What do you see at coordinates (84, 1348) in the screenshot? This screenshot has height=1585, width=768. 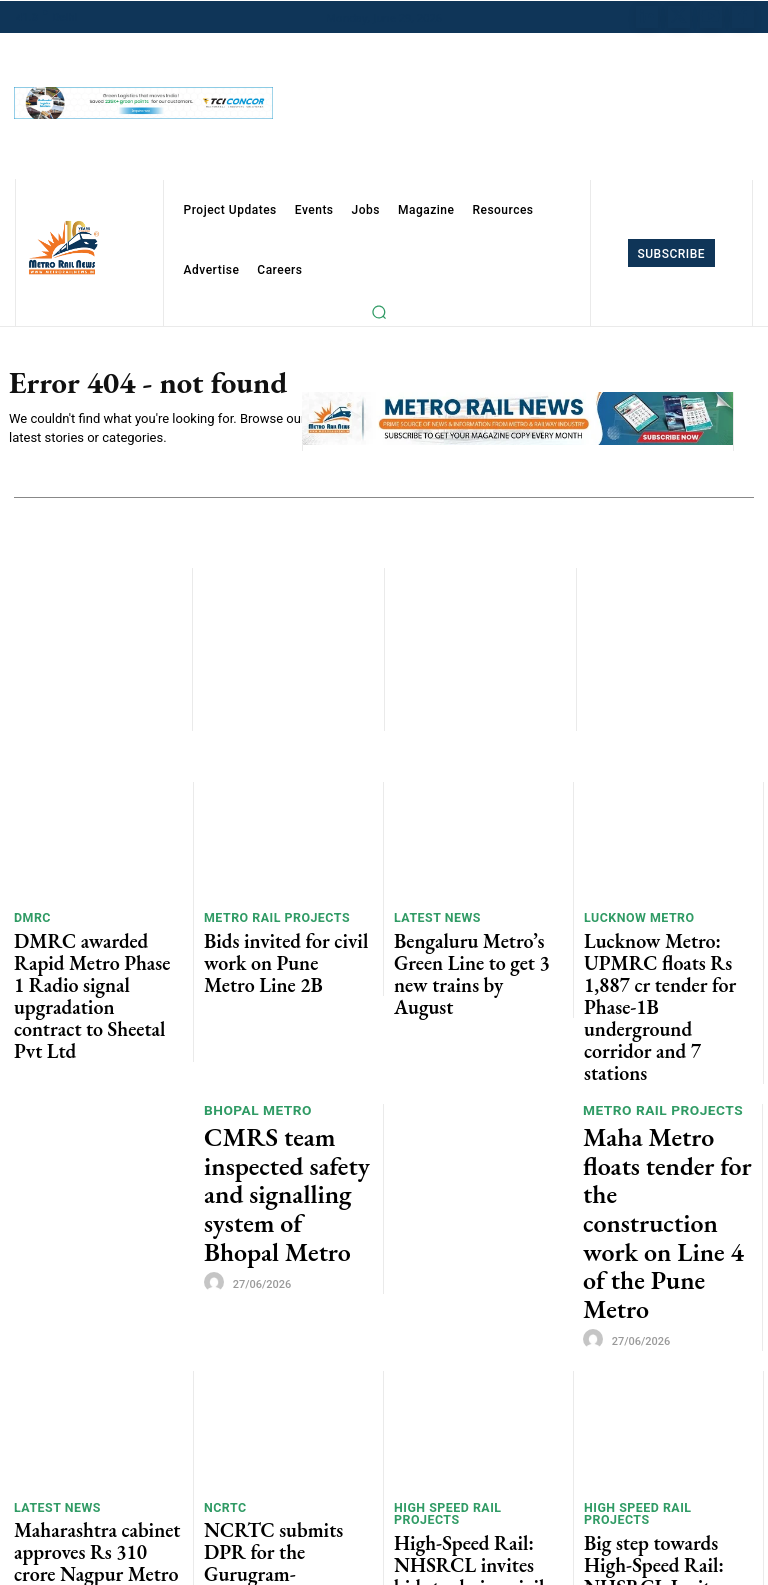 I see `Maharashtra cabinet approves Rs 310 crore Nagpur Metro extension project` at bounding box center [84, 1348].